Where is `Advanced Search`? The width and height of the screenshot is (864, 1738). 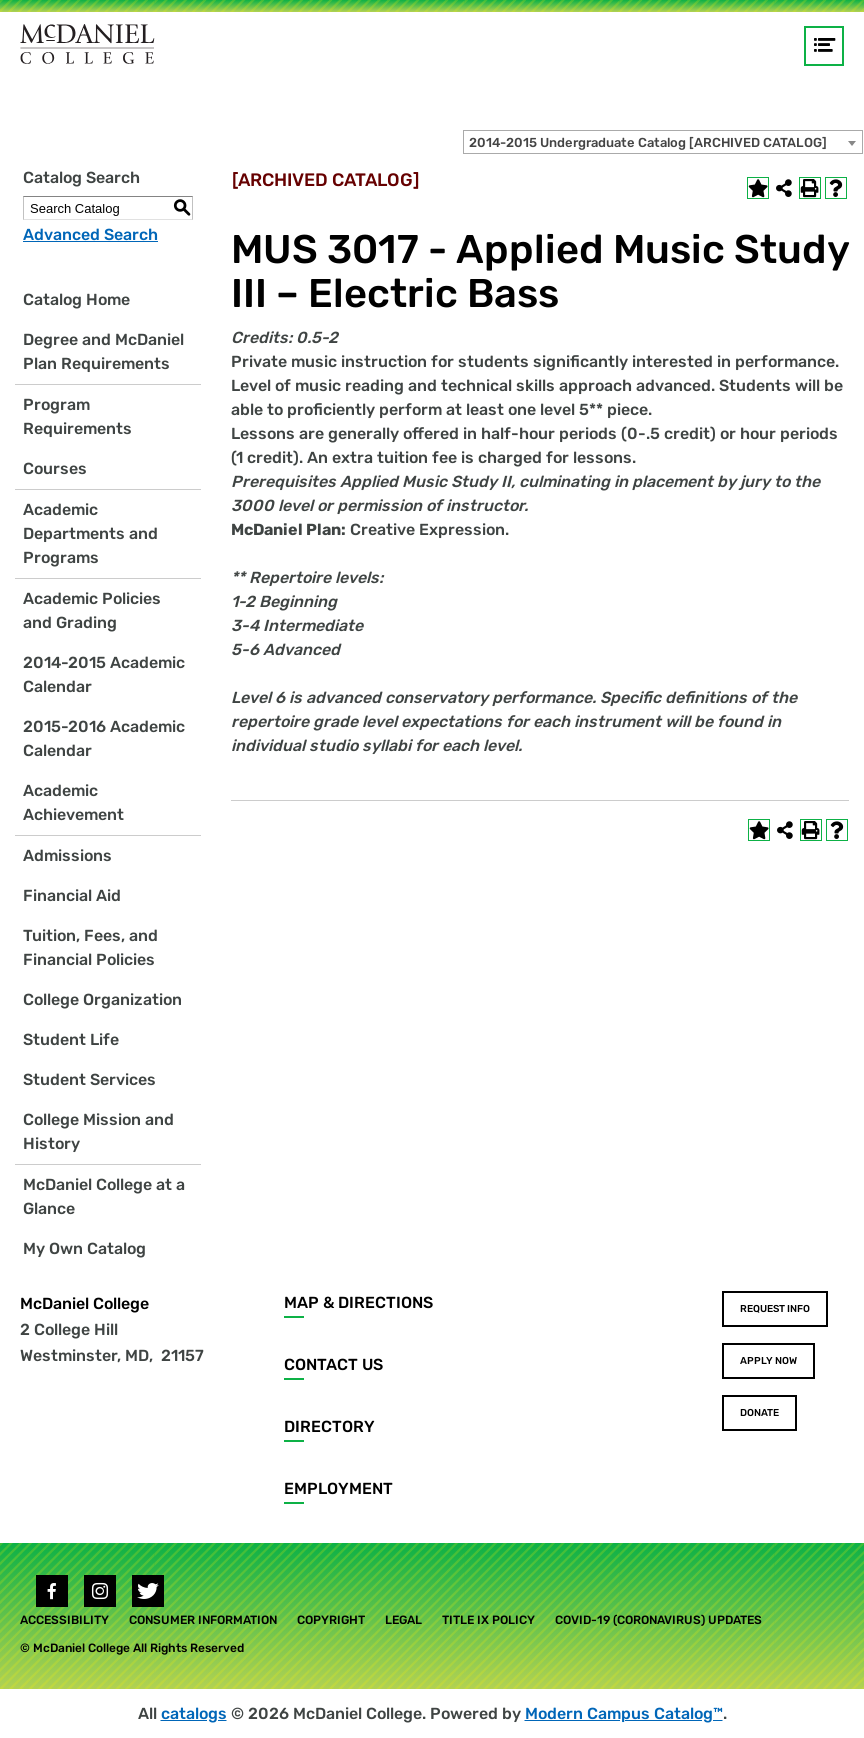
Advanced Search is located at coordinates (90, 234).